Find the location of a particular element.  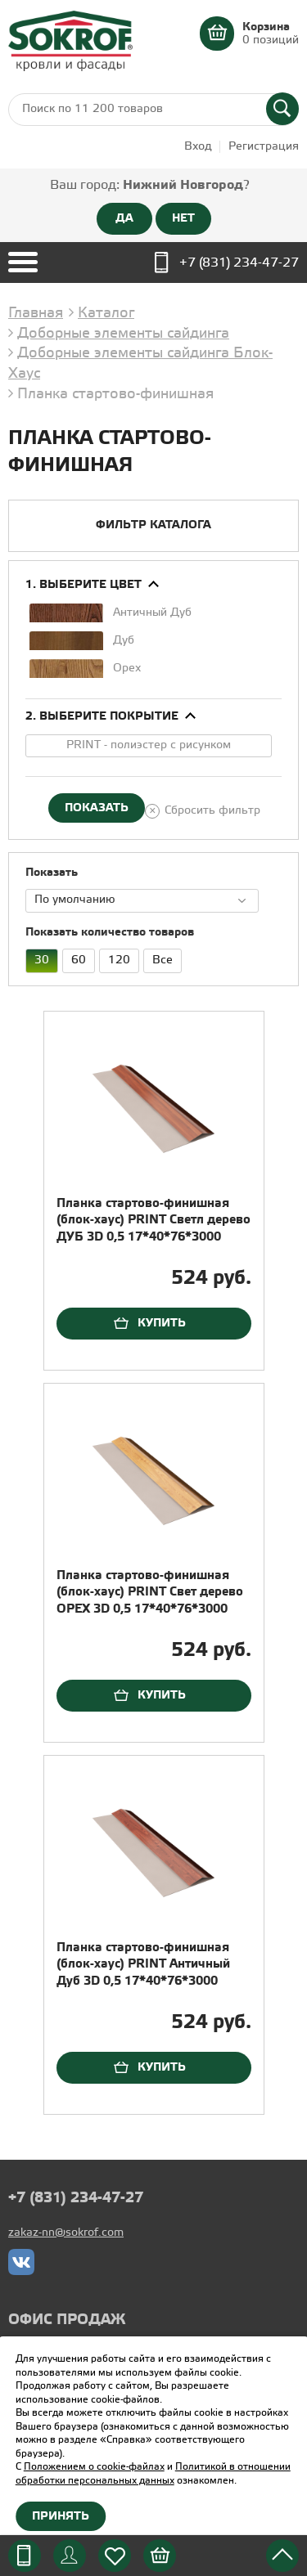

120 is located at coordinates (114, 958).